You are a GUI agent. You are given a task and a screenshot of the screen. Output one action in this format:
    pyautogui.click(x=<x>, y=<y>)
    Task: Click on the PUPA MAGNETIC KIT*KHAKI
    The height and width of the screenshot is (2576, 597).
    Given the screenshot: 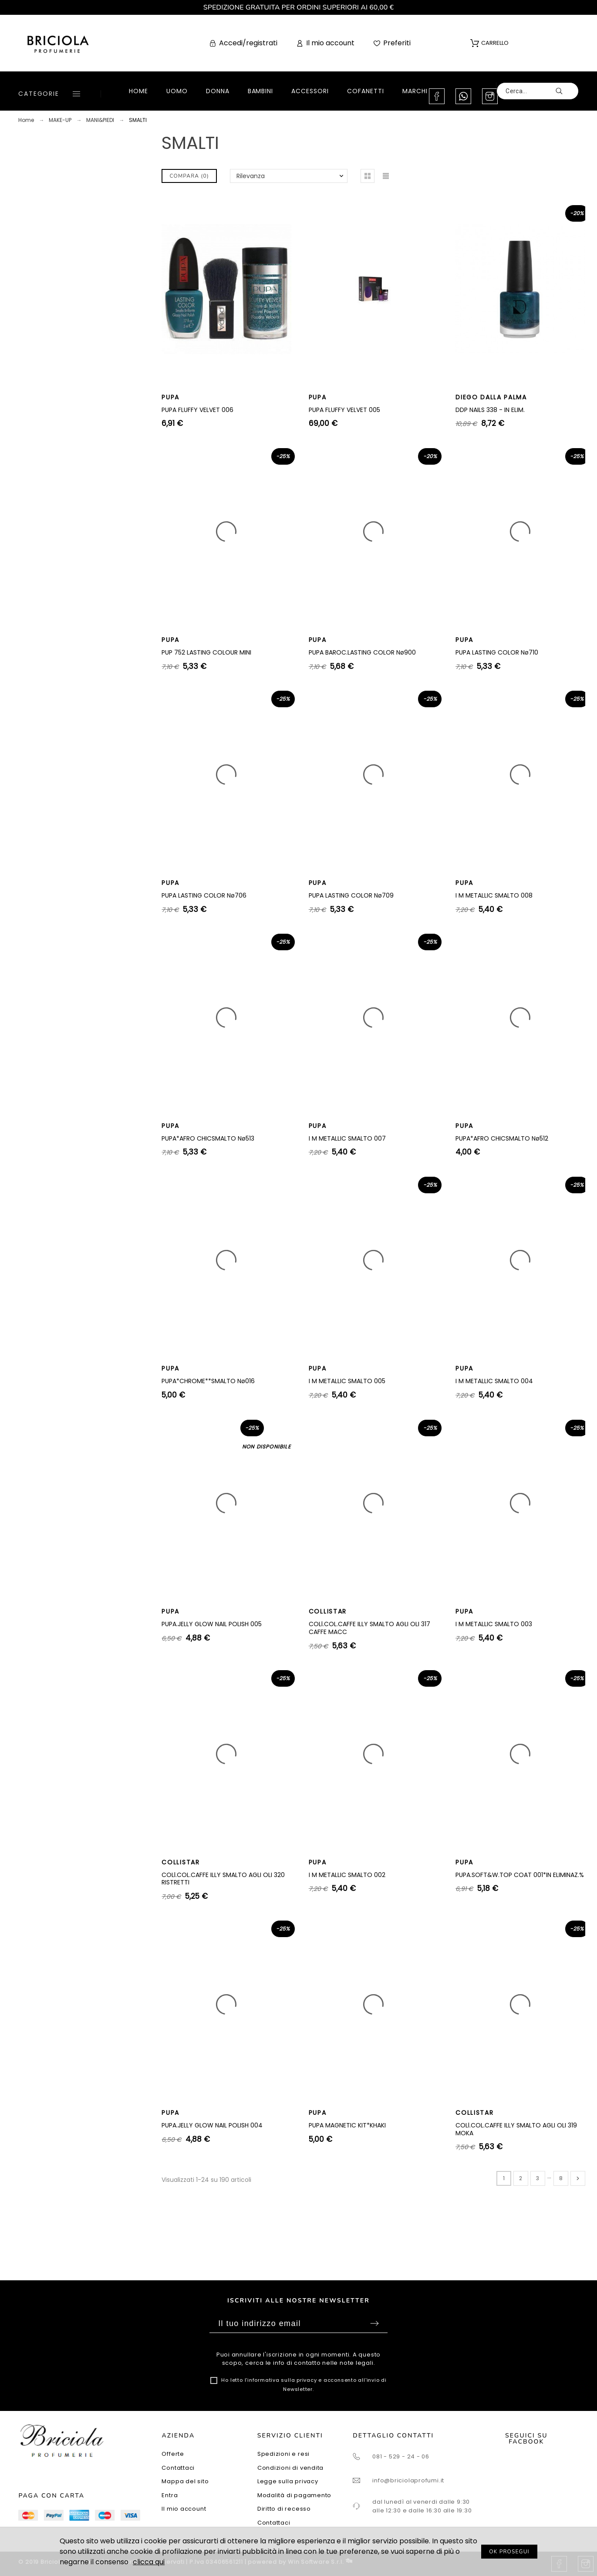 What is the action you would take?
    pyautogui.click(x=347, y=2125)
    